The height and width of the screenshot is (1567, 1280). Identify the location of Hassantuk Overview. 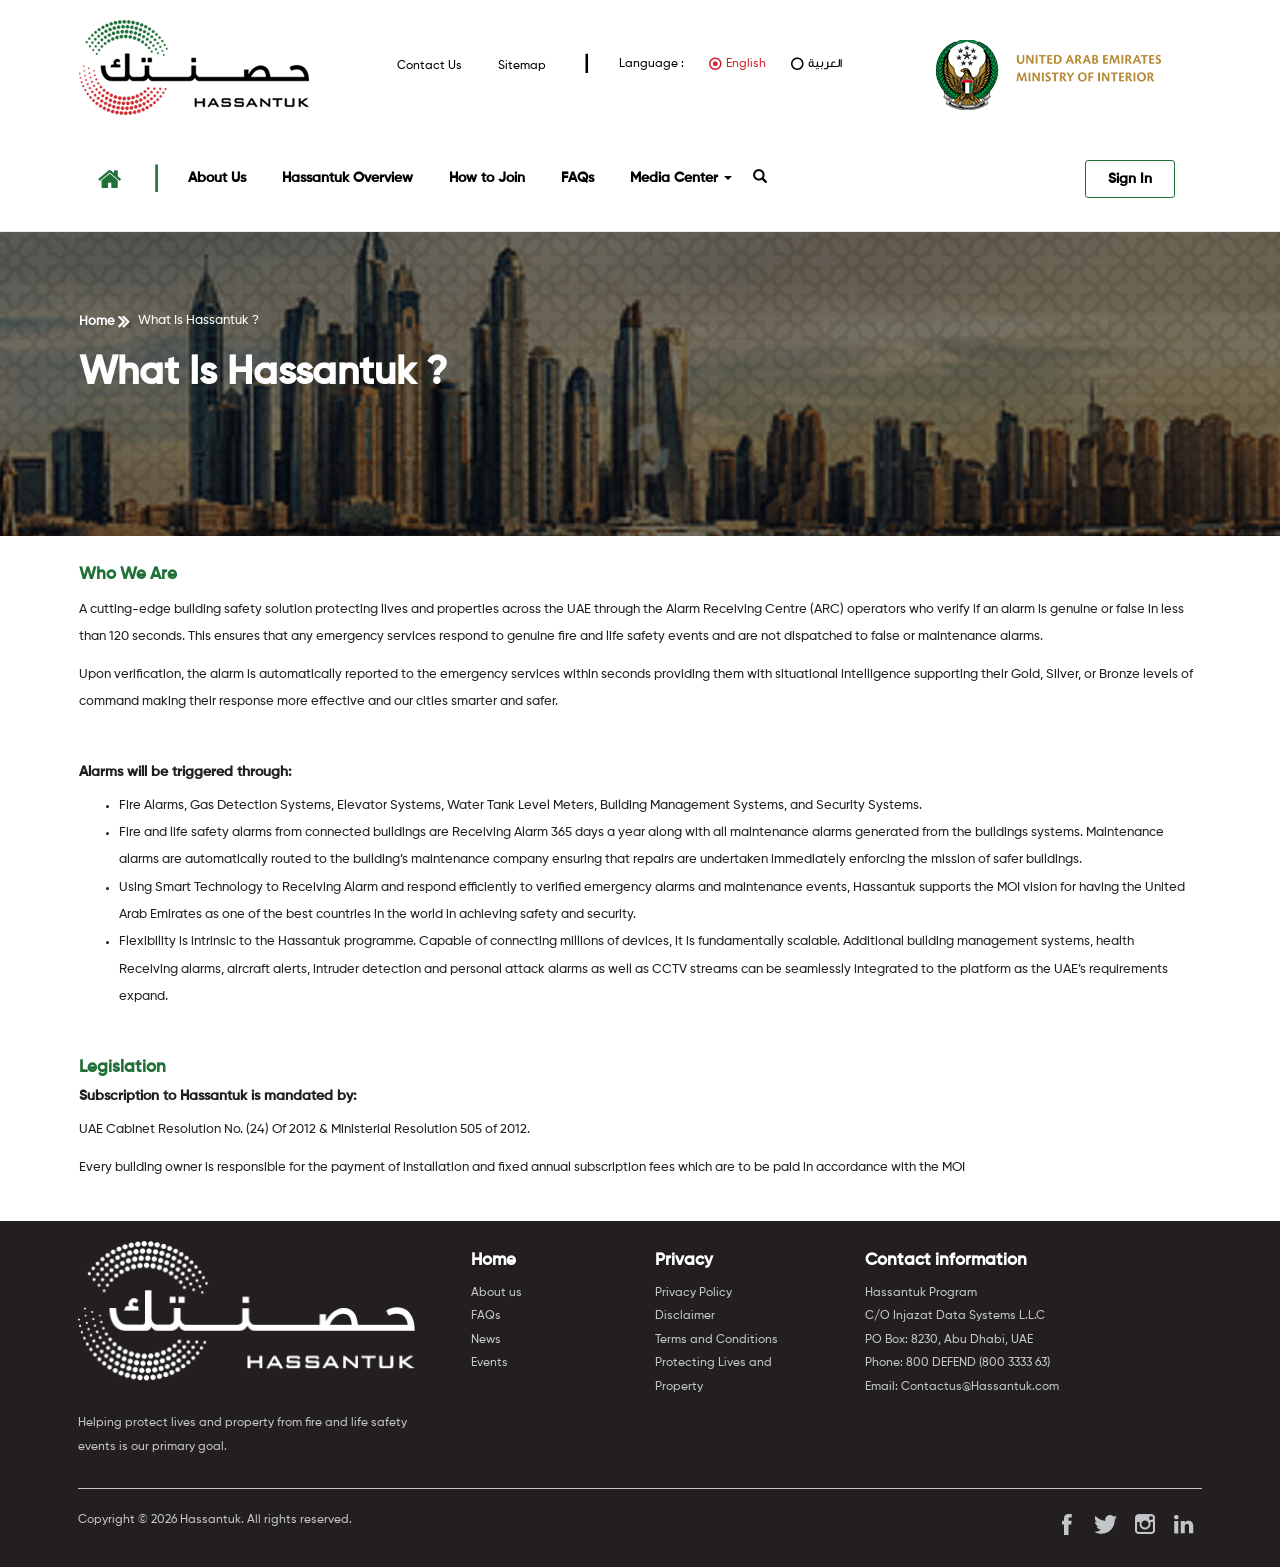
(347, 178).